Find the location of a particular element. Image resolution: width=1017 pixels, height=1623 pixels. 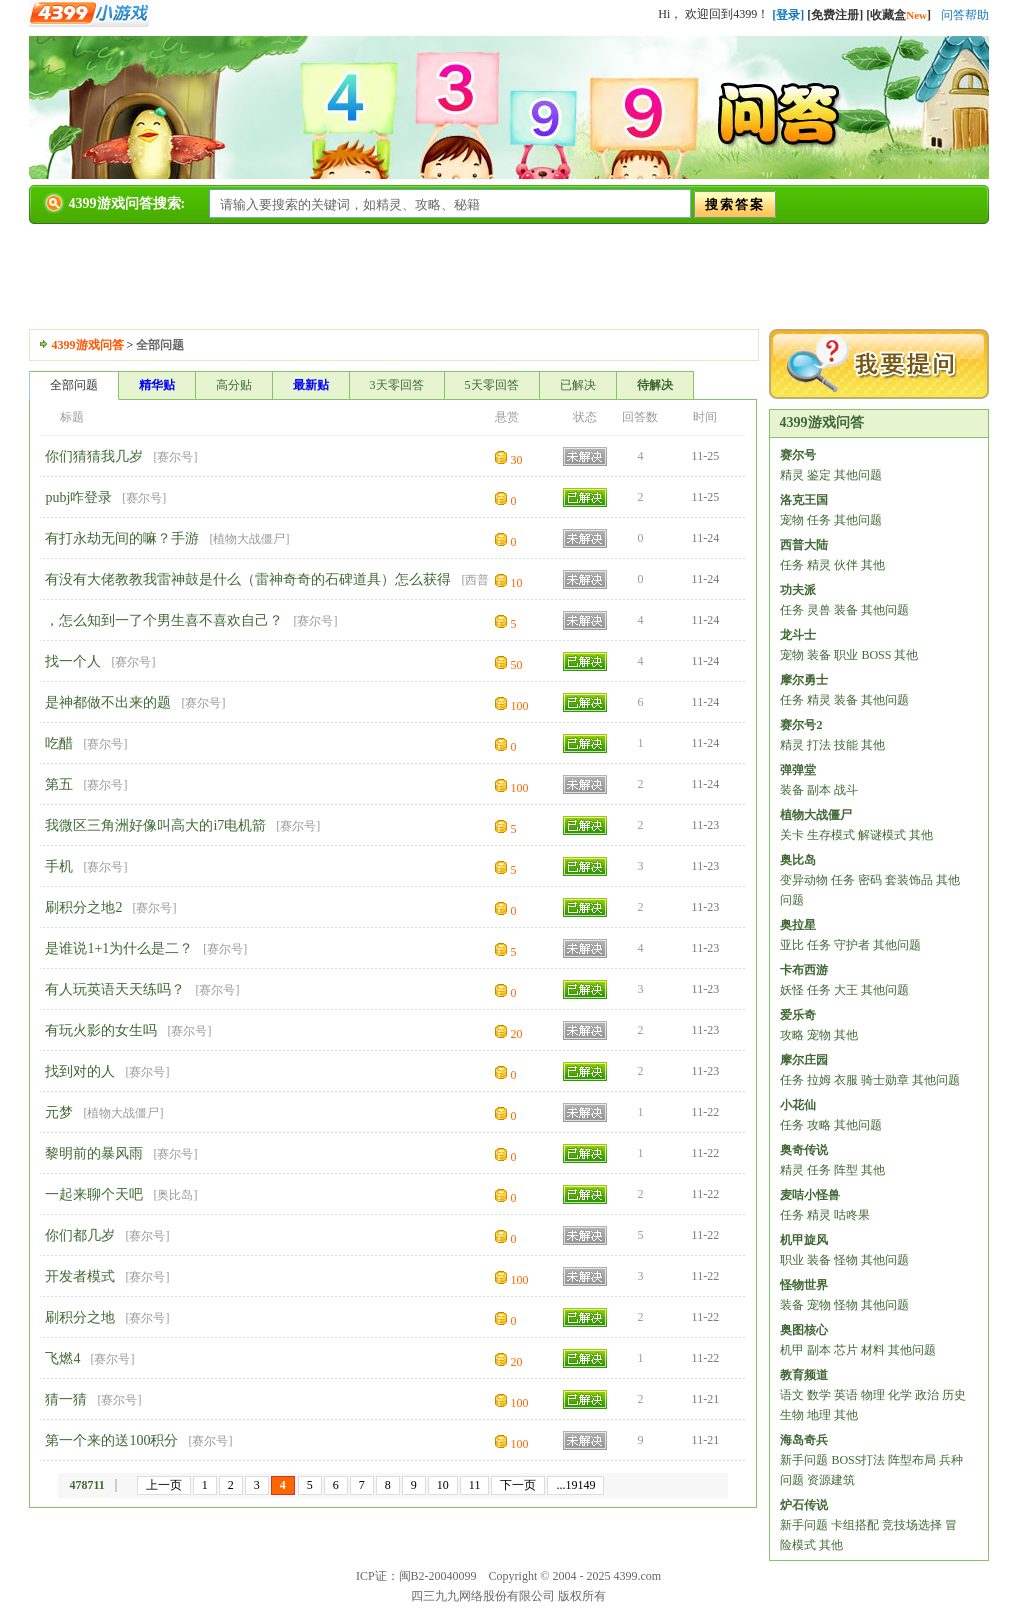

飞燃4 is located at coordinates (62, 1358).